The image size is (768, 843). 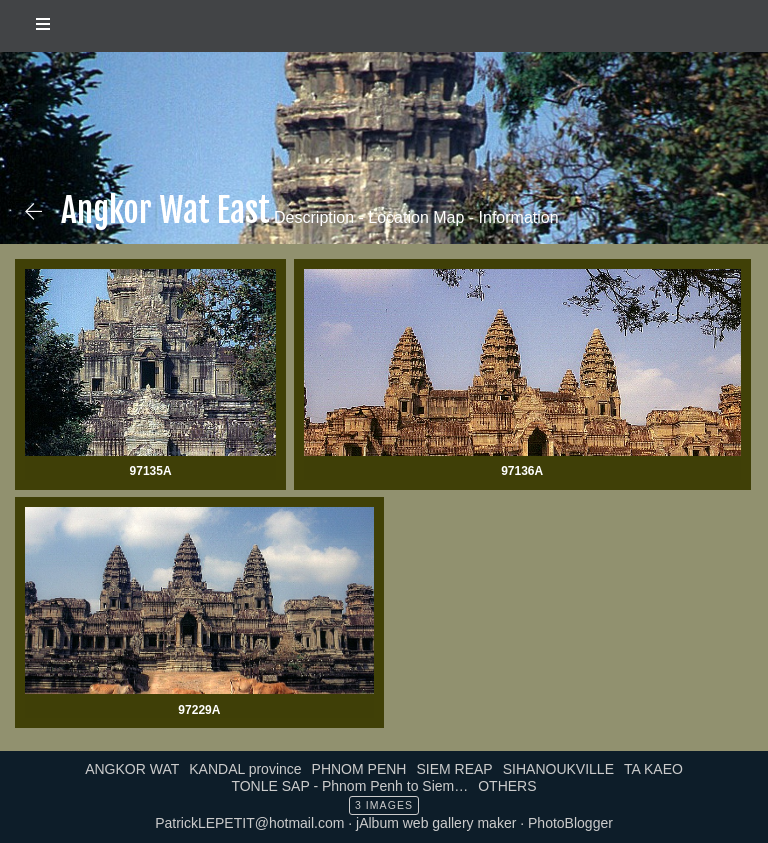 What do you see at coordinates (436, 823) in the screenshot?
I see `jAlbum web gallery maker` at bounding box center [436, 823].